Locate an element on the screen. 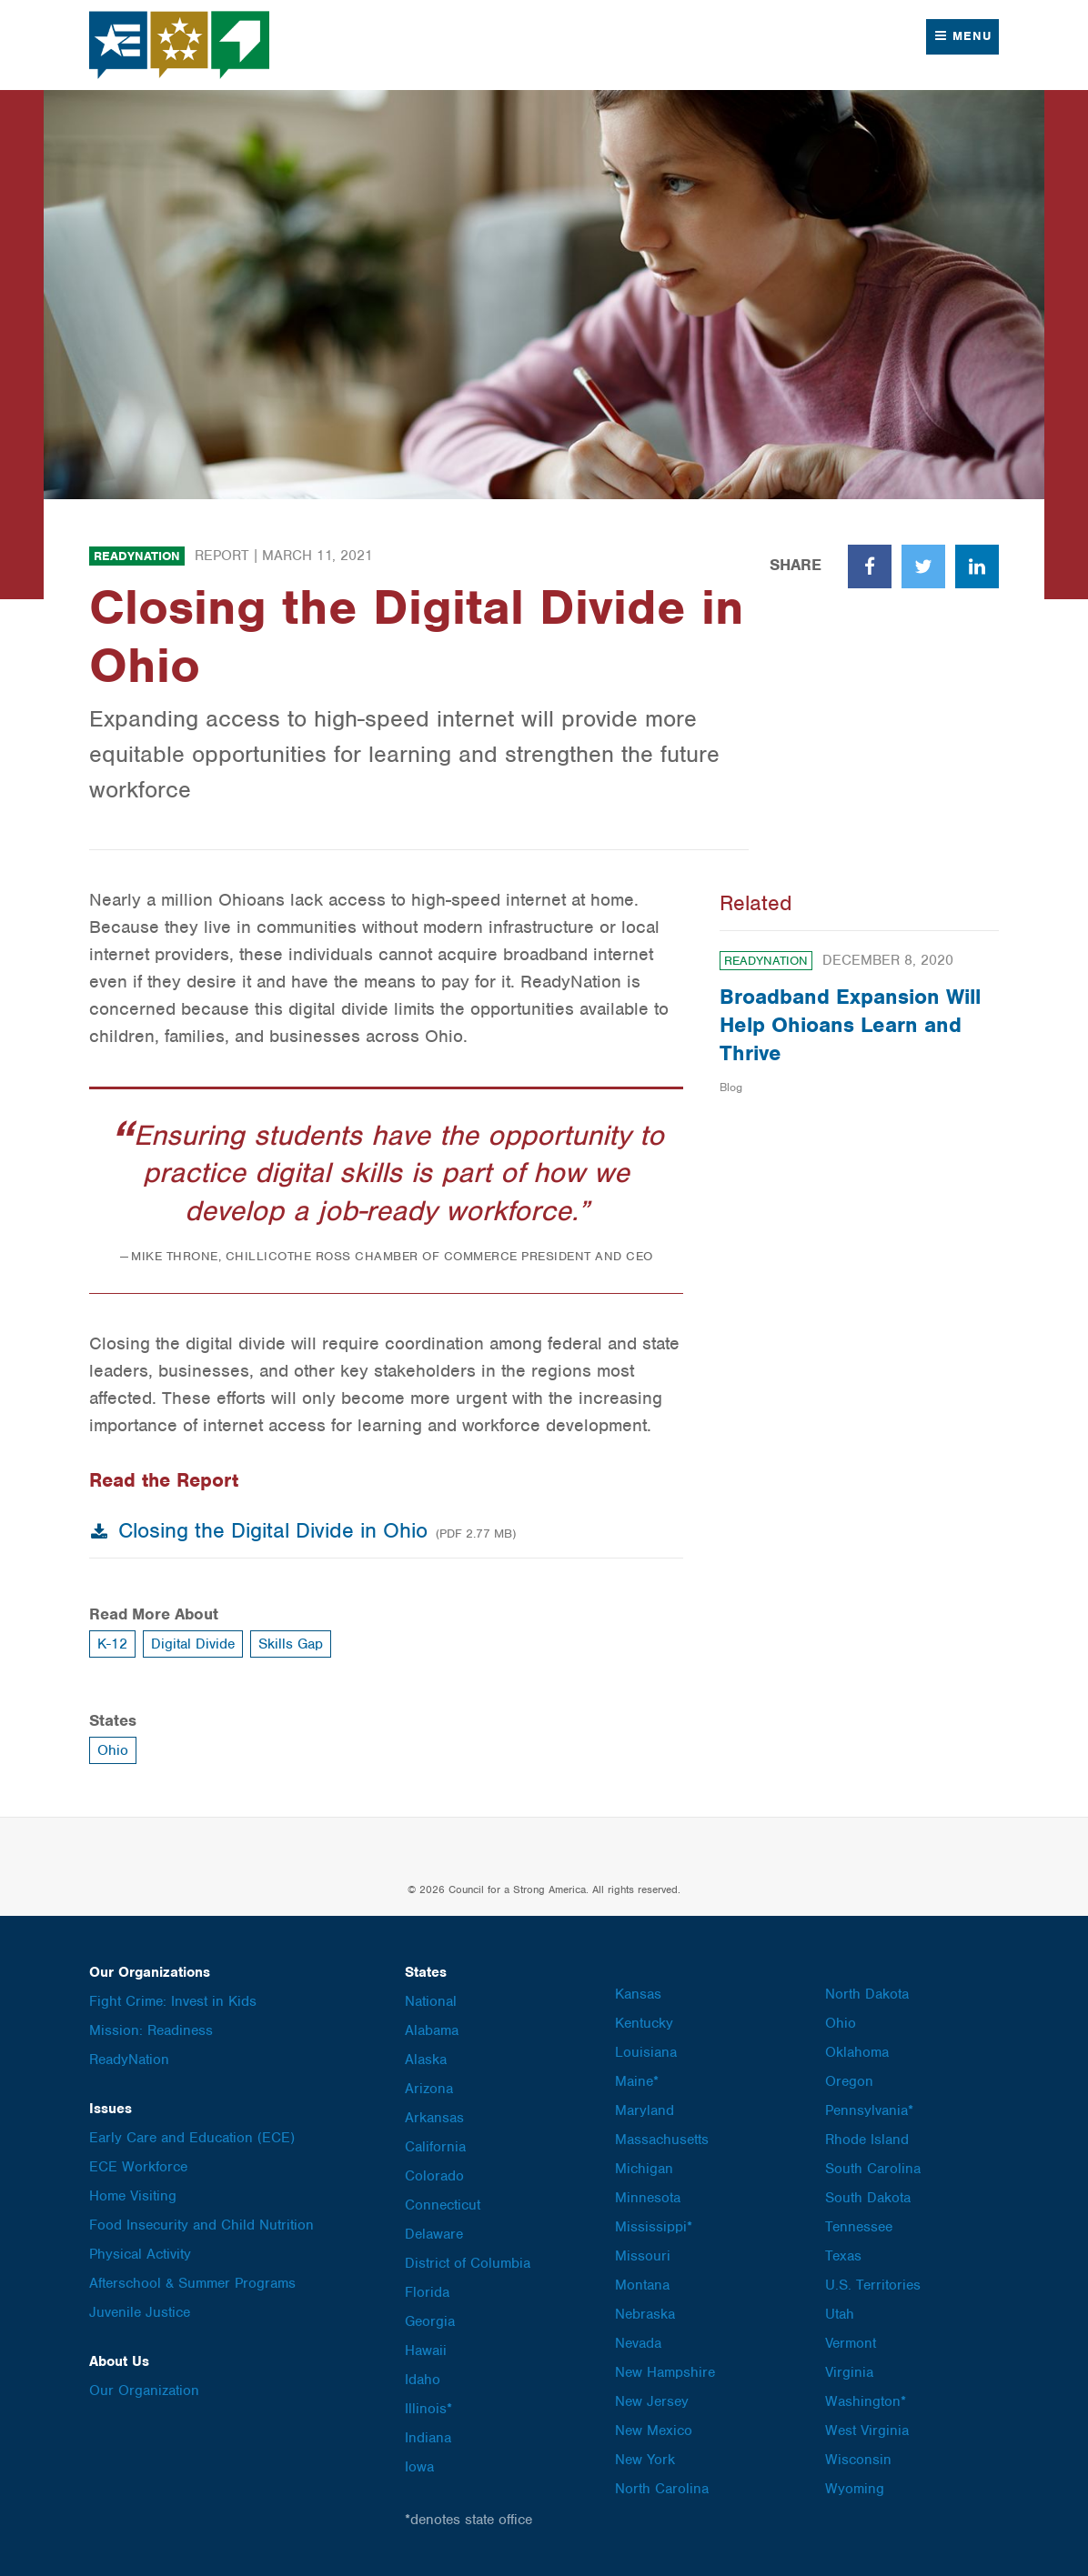 The image size is (1088, 2576). Washington* is located at coordinates (865, 2401).